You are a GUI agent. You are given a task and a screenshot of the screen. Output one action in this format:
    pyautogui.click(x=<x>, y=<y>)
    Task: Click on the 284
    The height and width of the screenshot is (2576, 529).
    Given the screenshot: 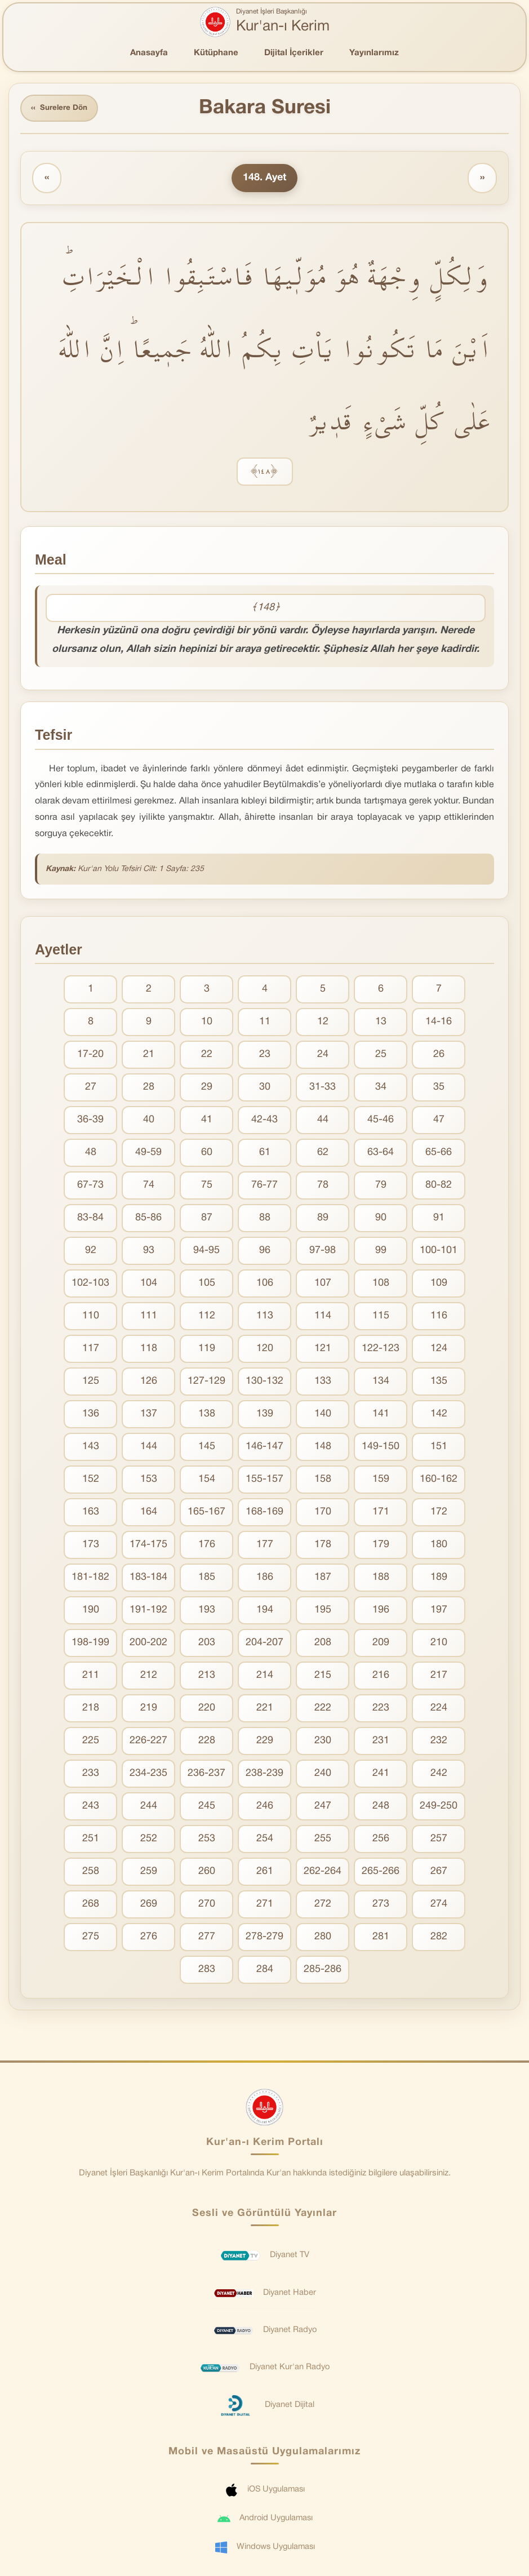 What is the action you would take?
    pyautogui.click(x=264, y=1971)
    